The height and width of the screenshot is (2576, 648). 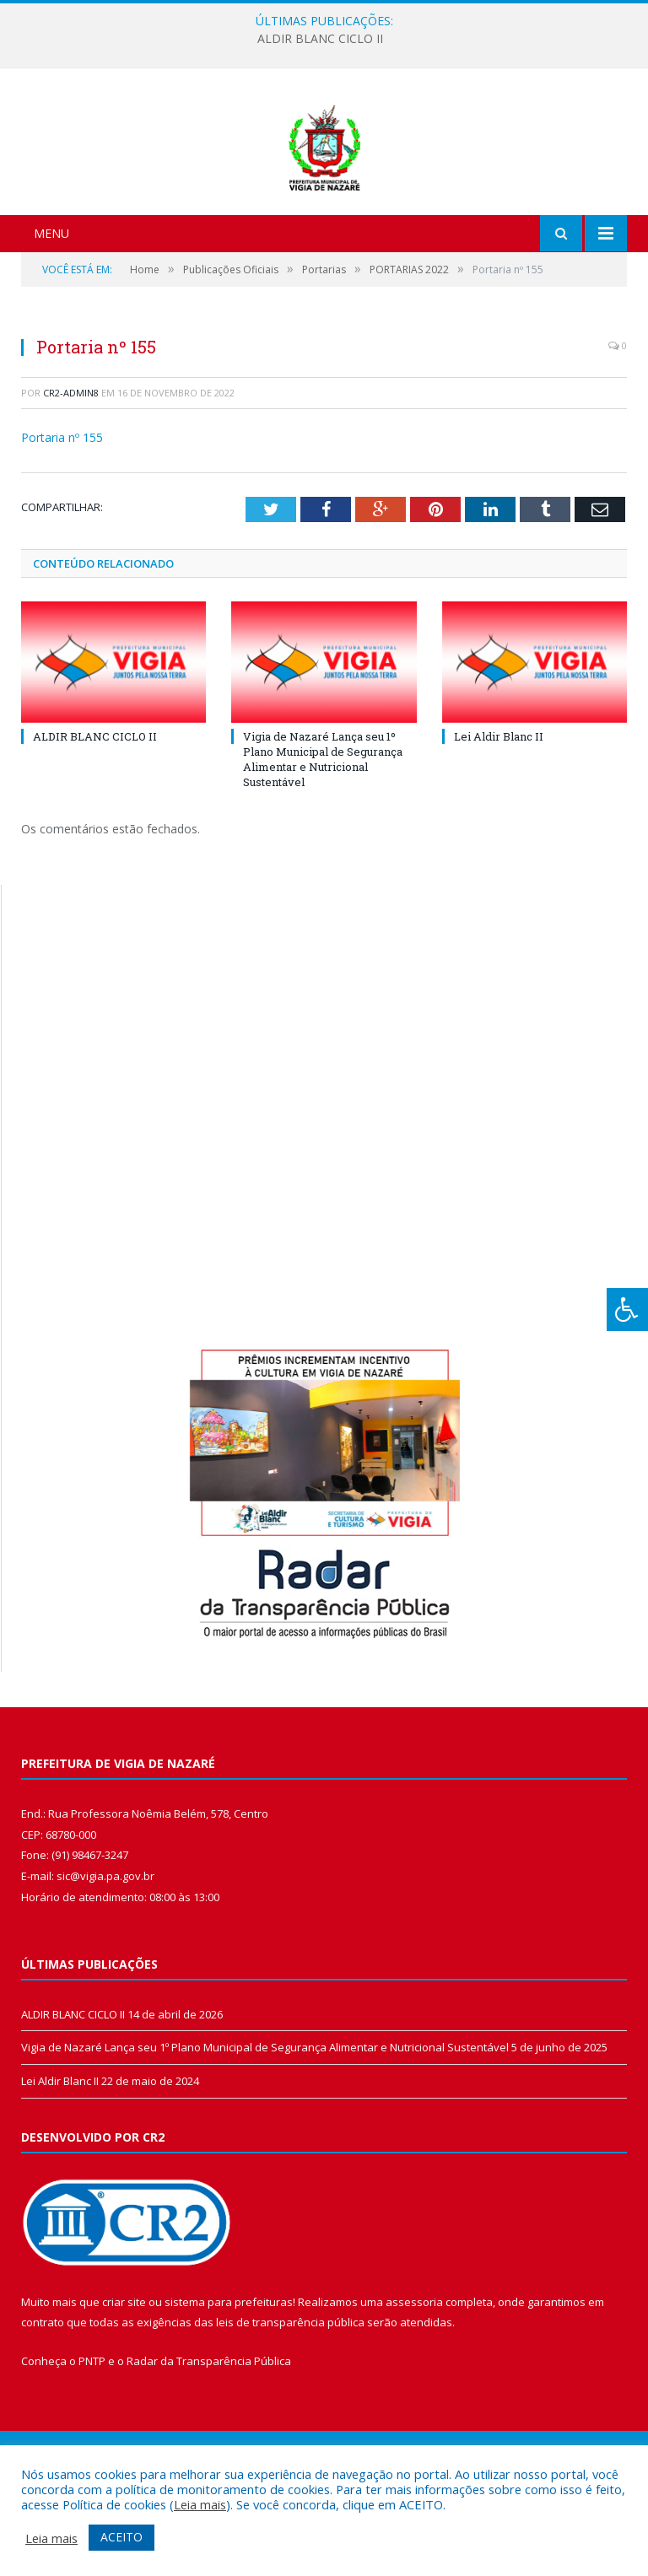 What do you see at coordinates (229, 2390) in the screenshot?
I see `sistema para prefeituras` at bounding box center [229, 2390].